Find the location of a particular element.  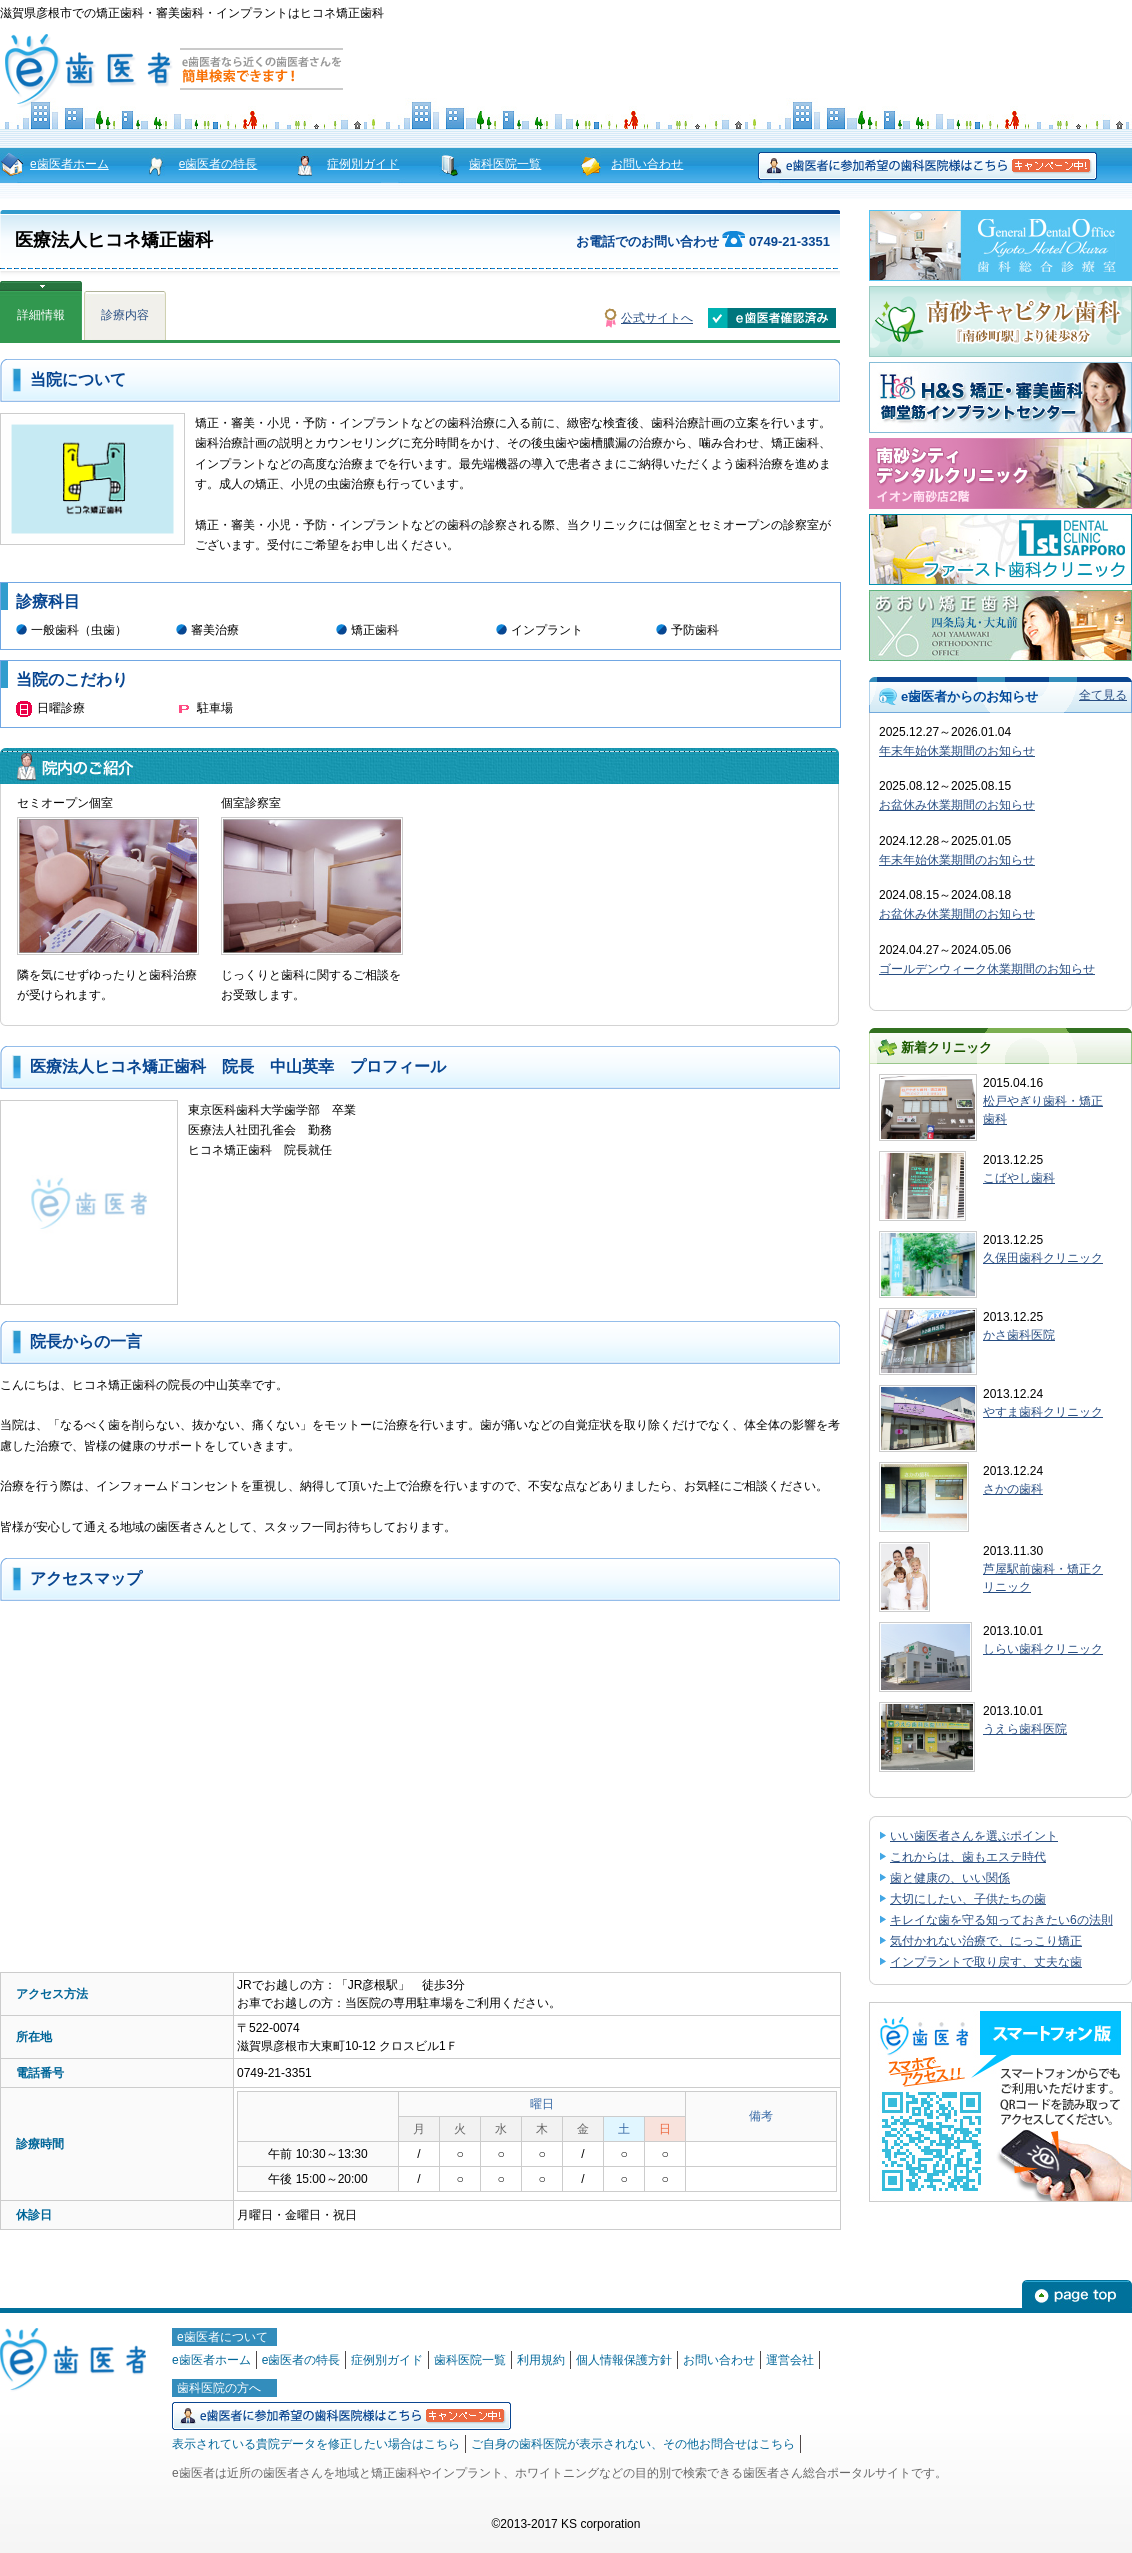

表示されている貴院データを修正したい場合はこちら is located at coordinates (316, 2444).